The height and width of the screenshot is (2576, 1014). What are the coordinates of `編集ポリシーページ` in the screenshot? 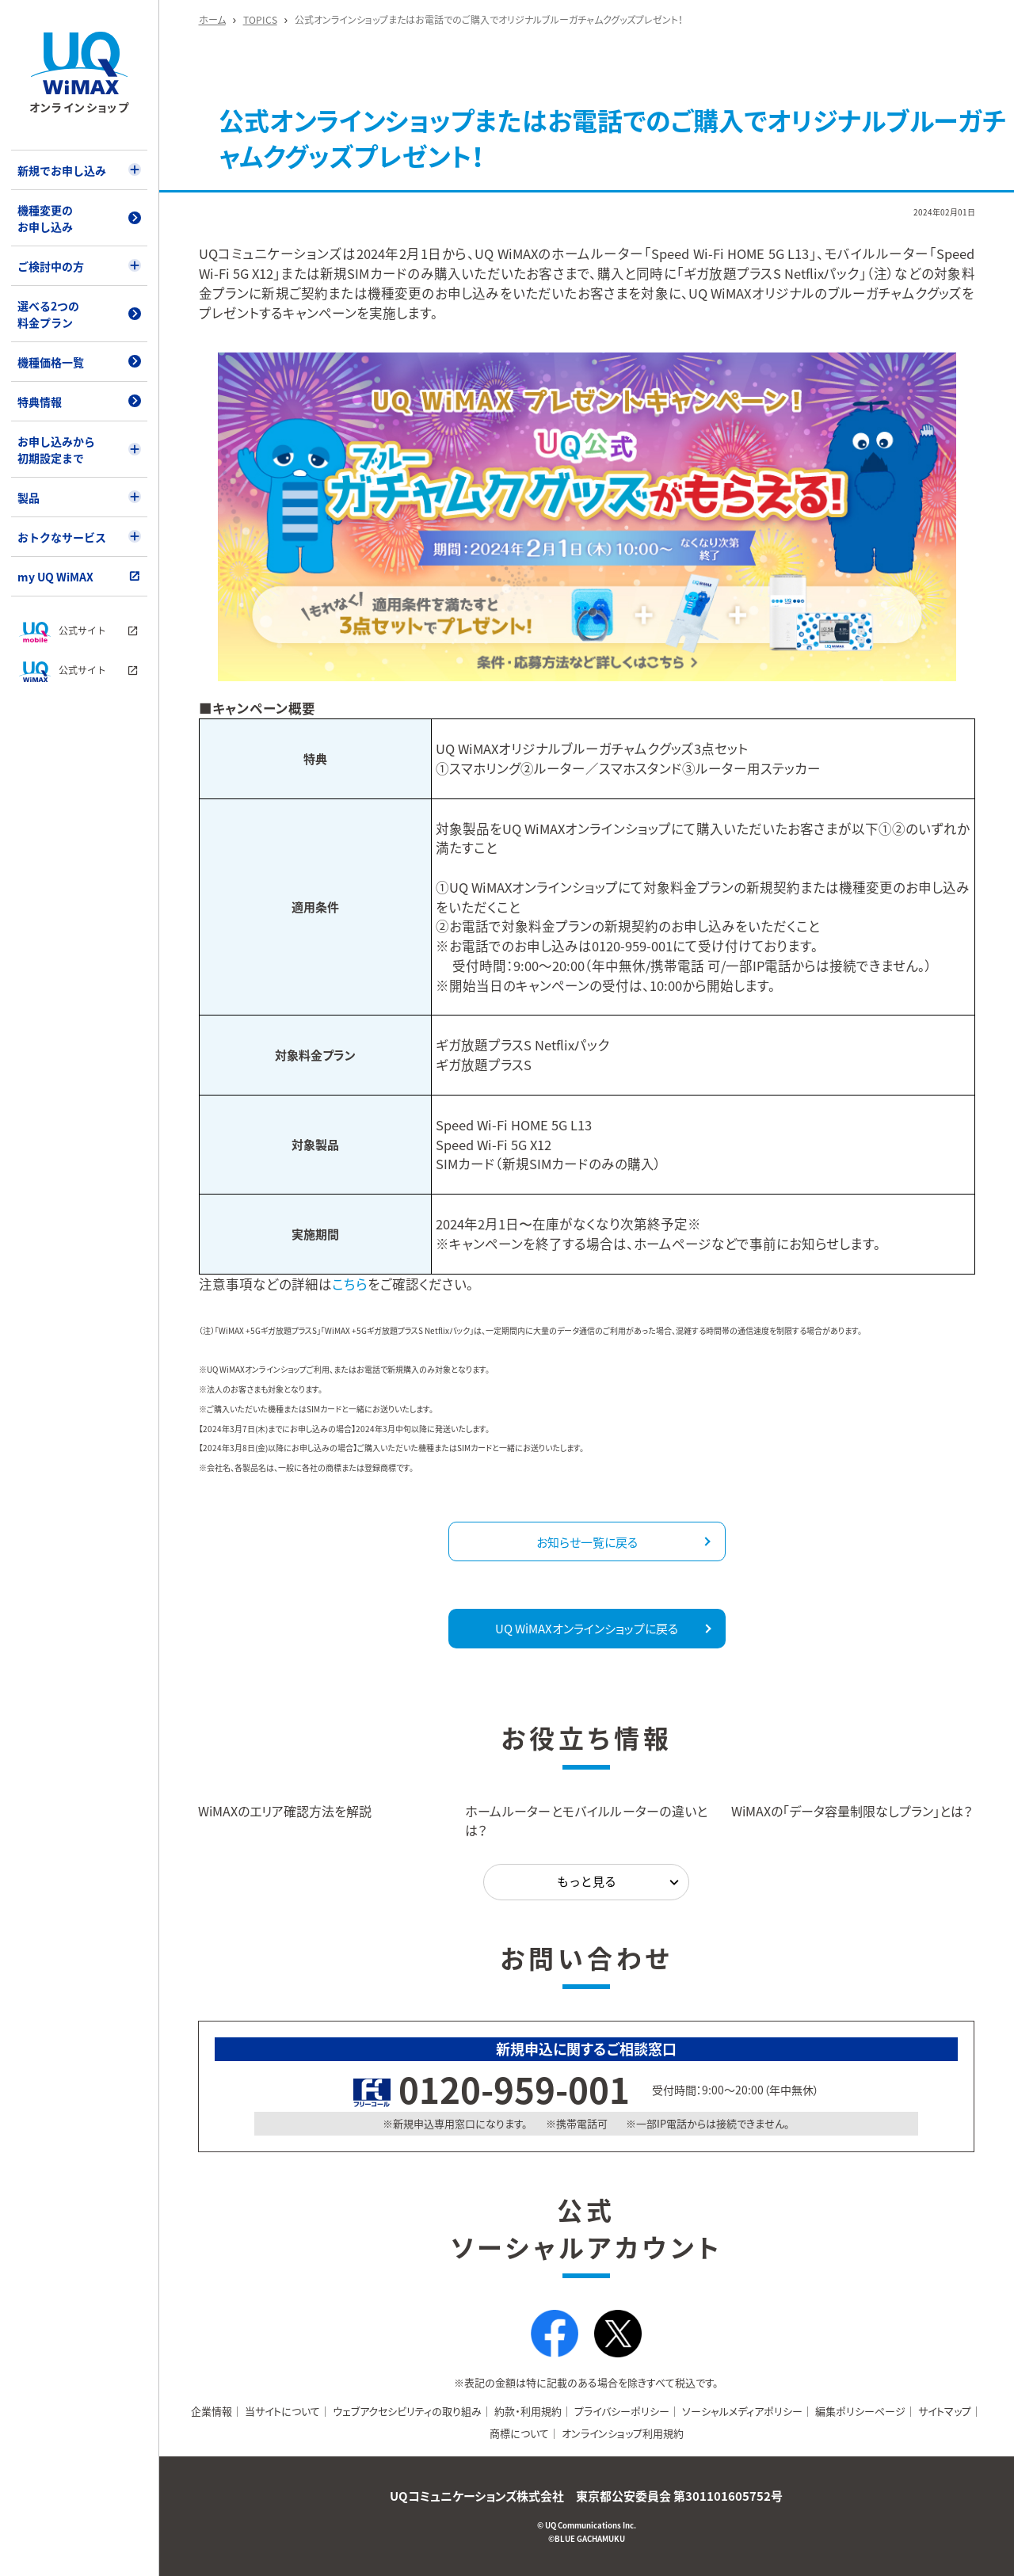 It's located at (860, 2410).